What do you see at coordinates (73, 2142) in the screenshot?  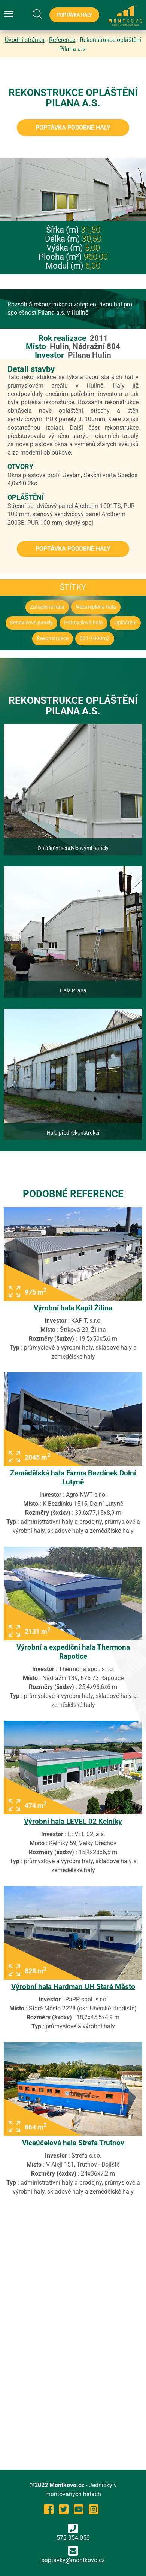 I see `Víceúčelová hala Strefa Trutnov` at bounding box center [73, 2142].